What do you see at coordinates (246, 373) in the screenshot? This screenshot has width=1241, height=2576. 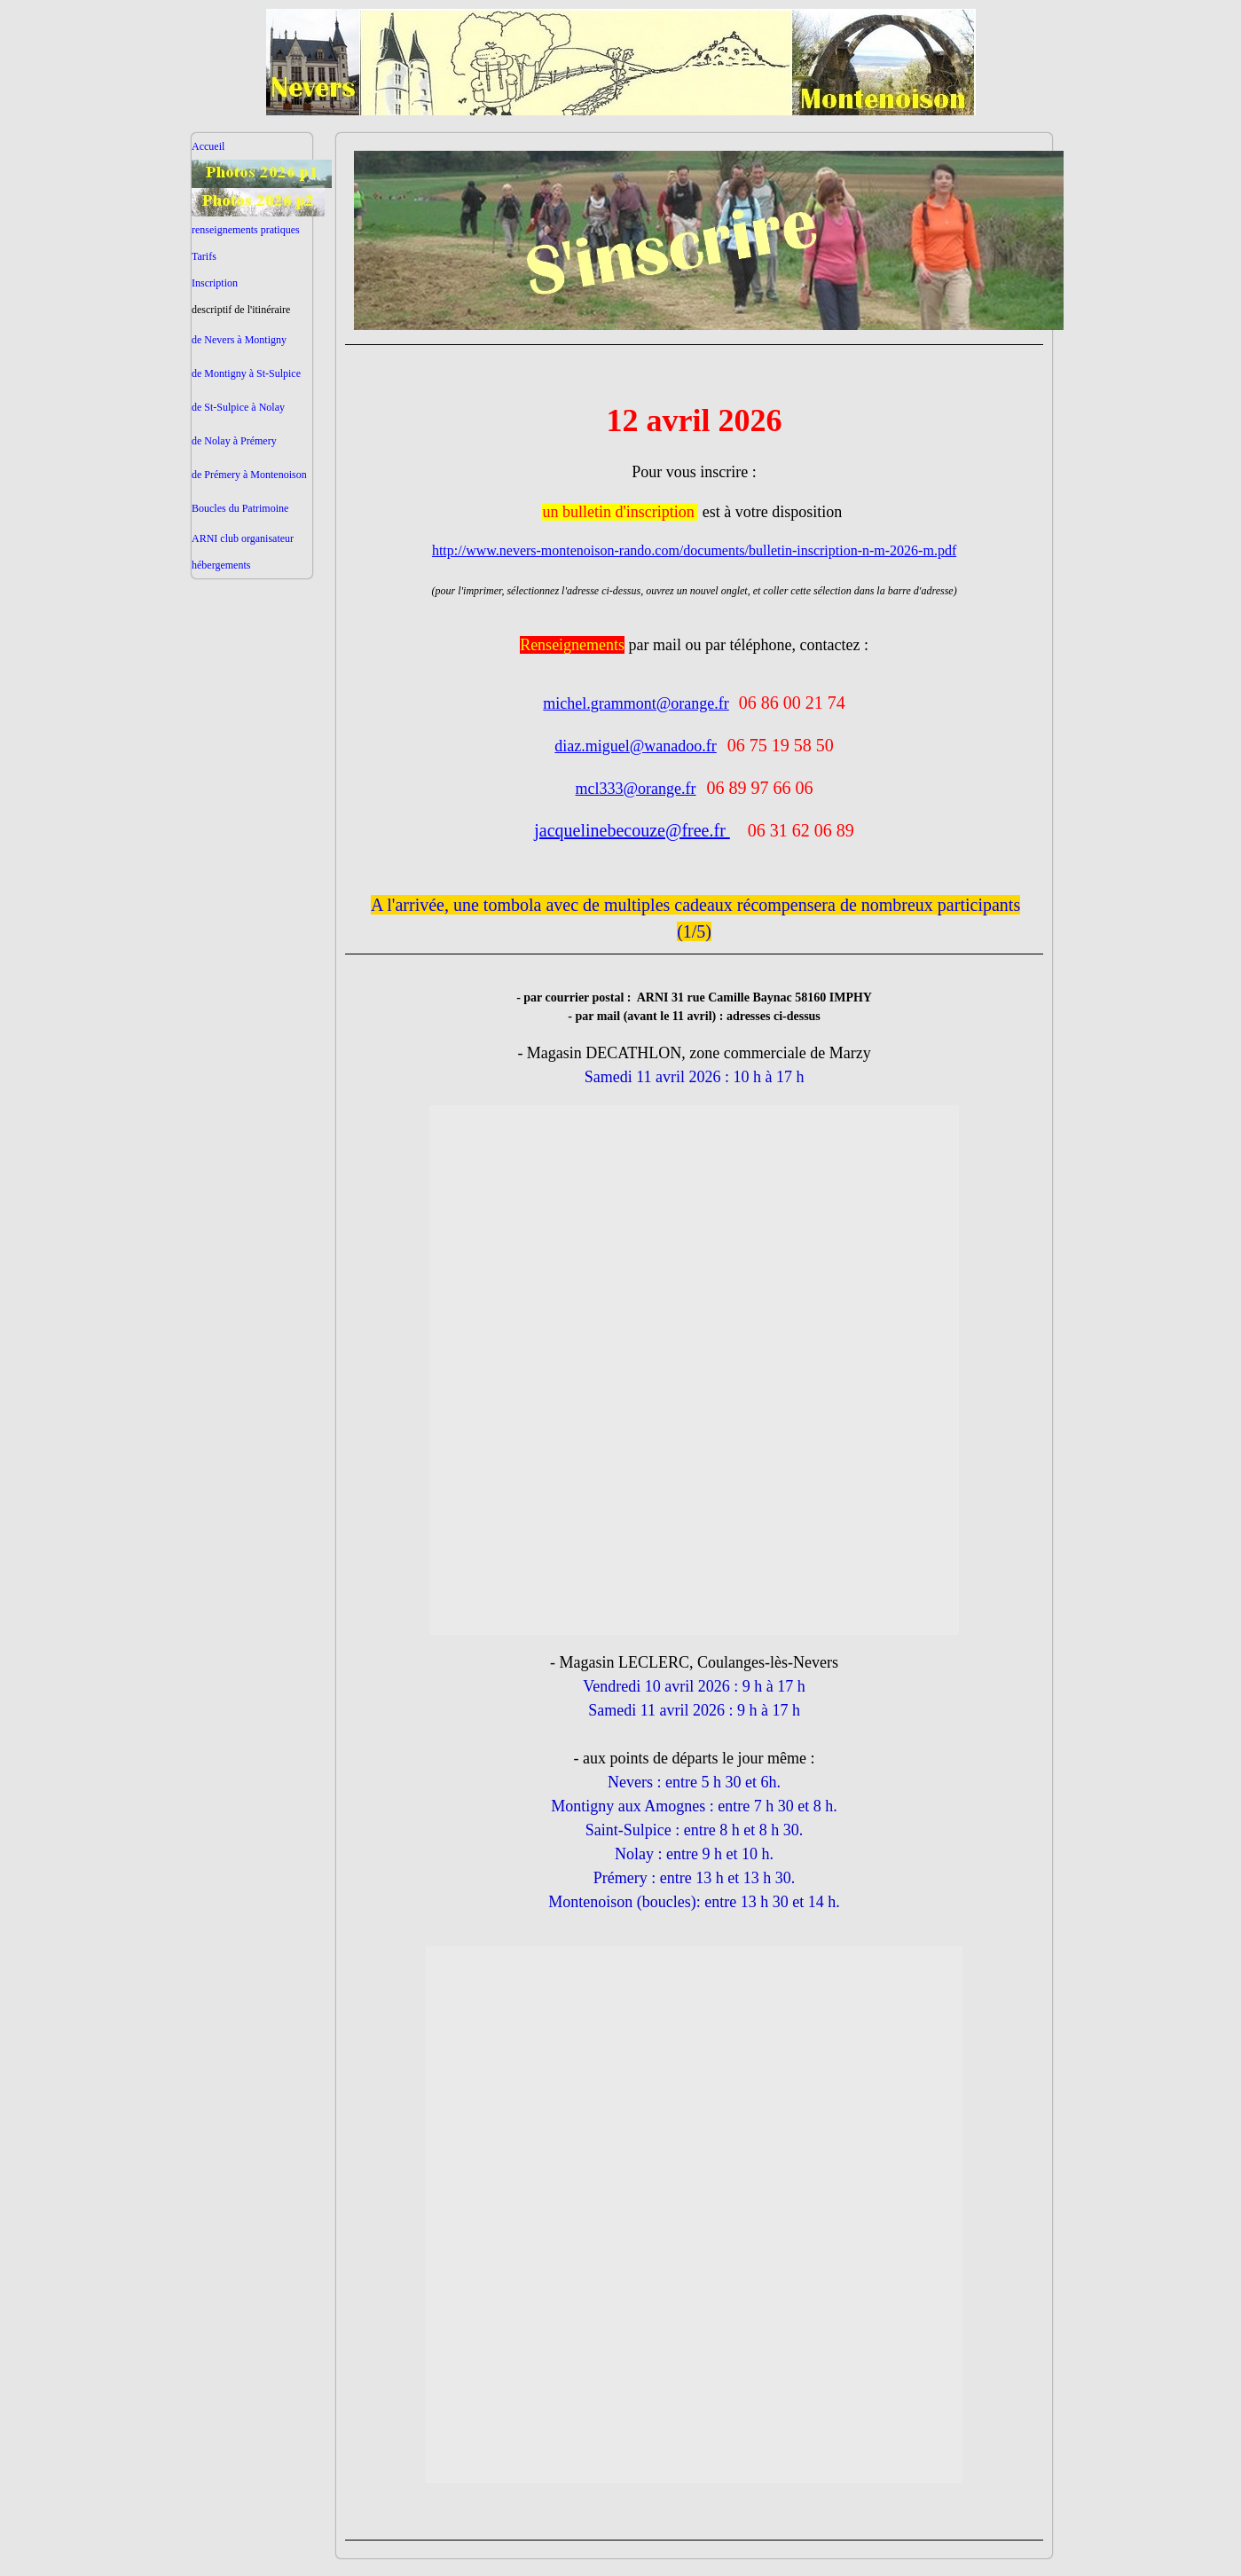 I see `de Montigny à St-Sulpice` at bounding box center [246, 373].